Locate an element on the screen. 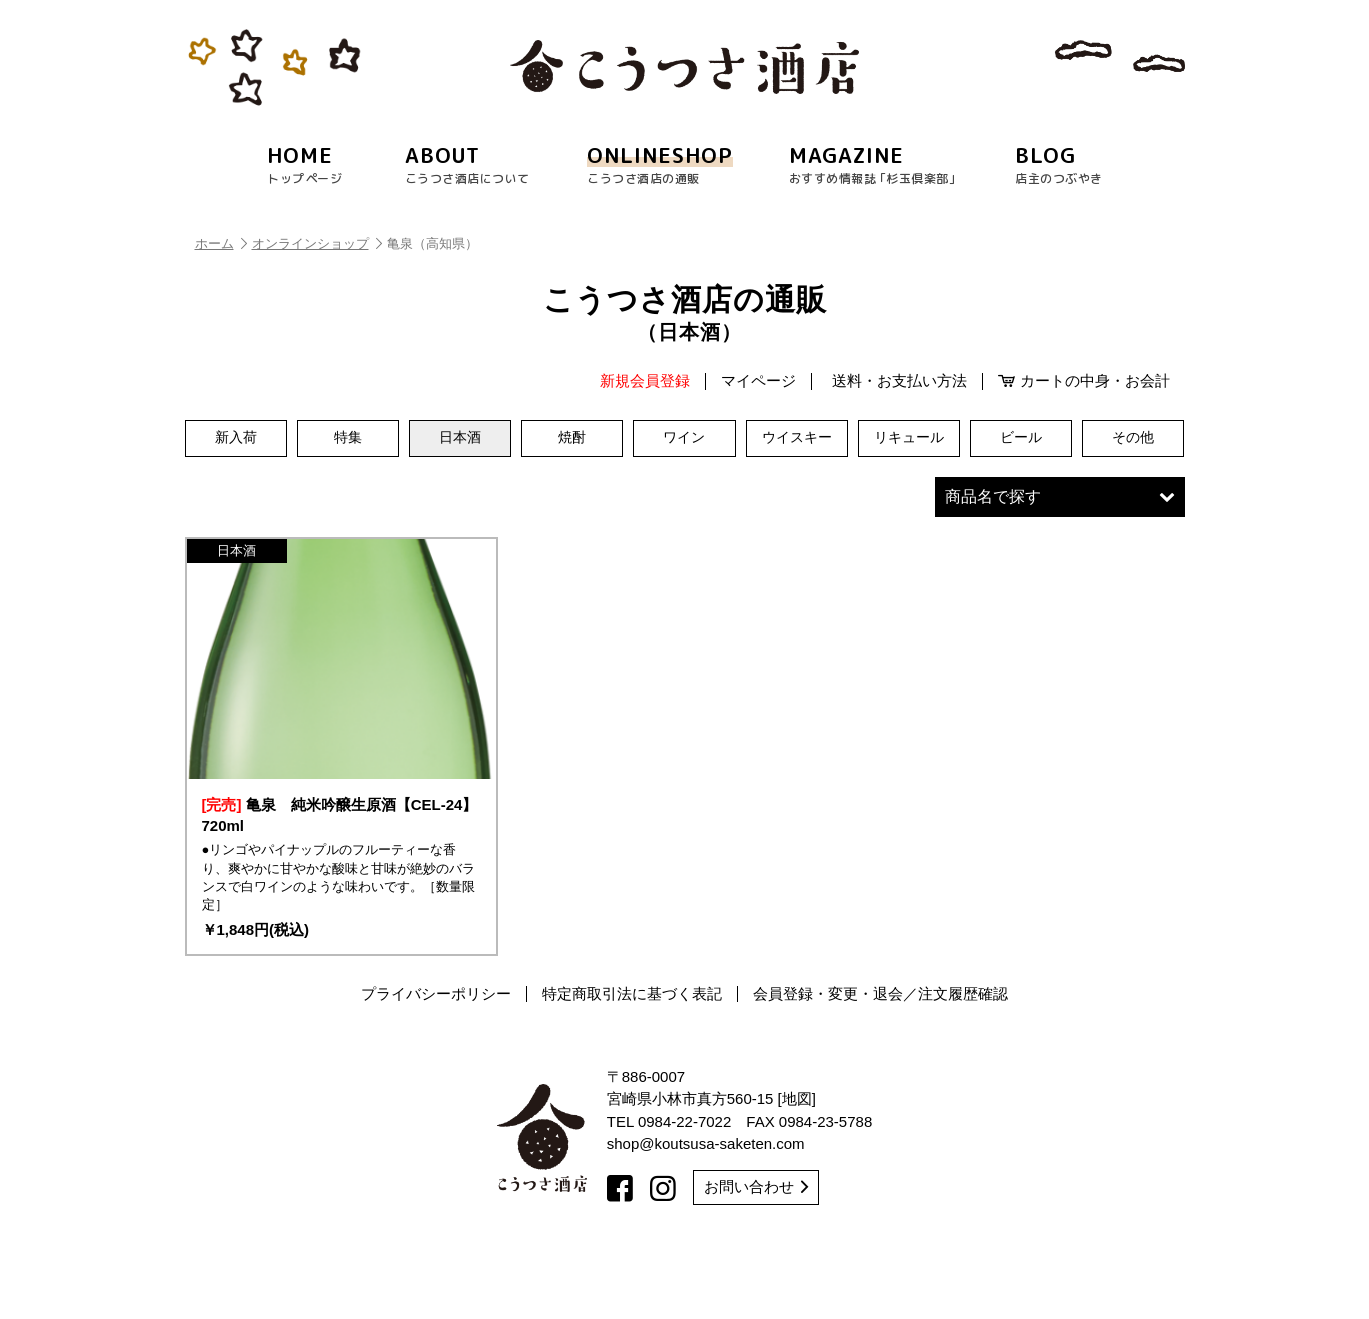 The image size is (1369, 1319). 地図 is located at coordinates (797, 1167).